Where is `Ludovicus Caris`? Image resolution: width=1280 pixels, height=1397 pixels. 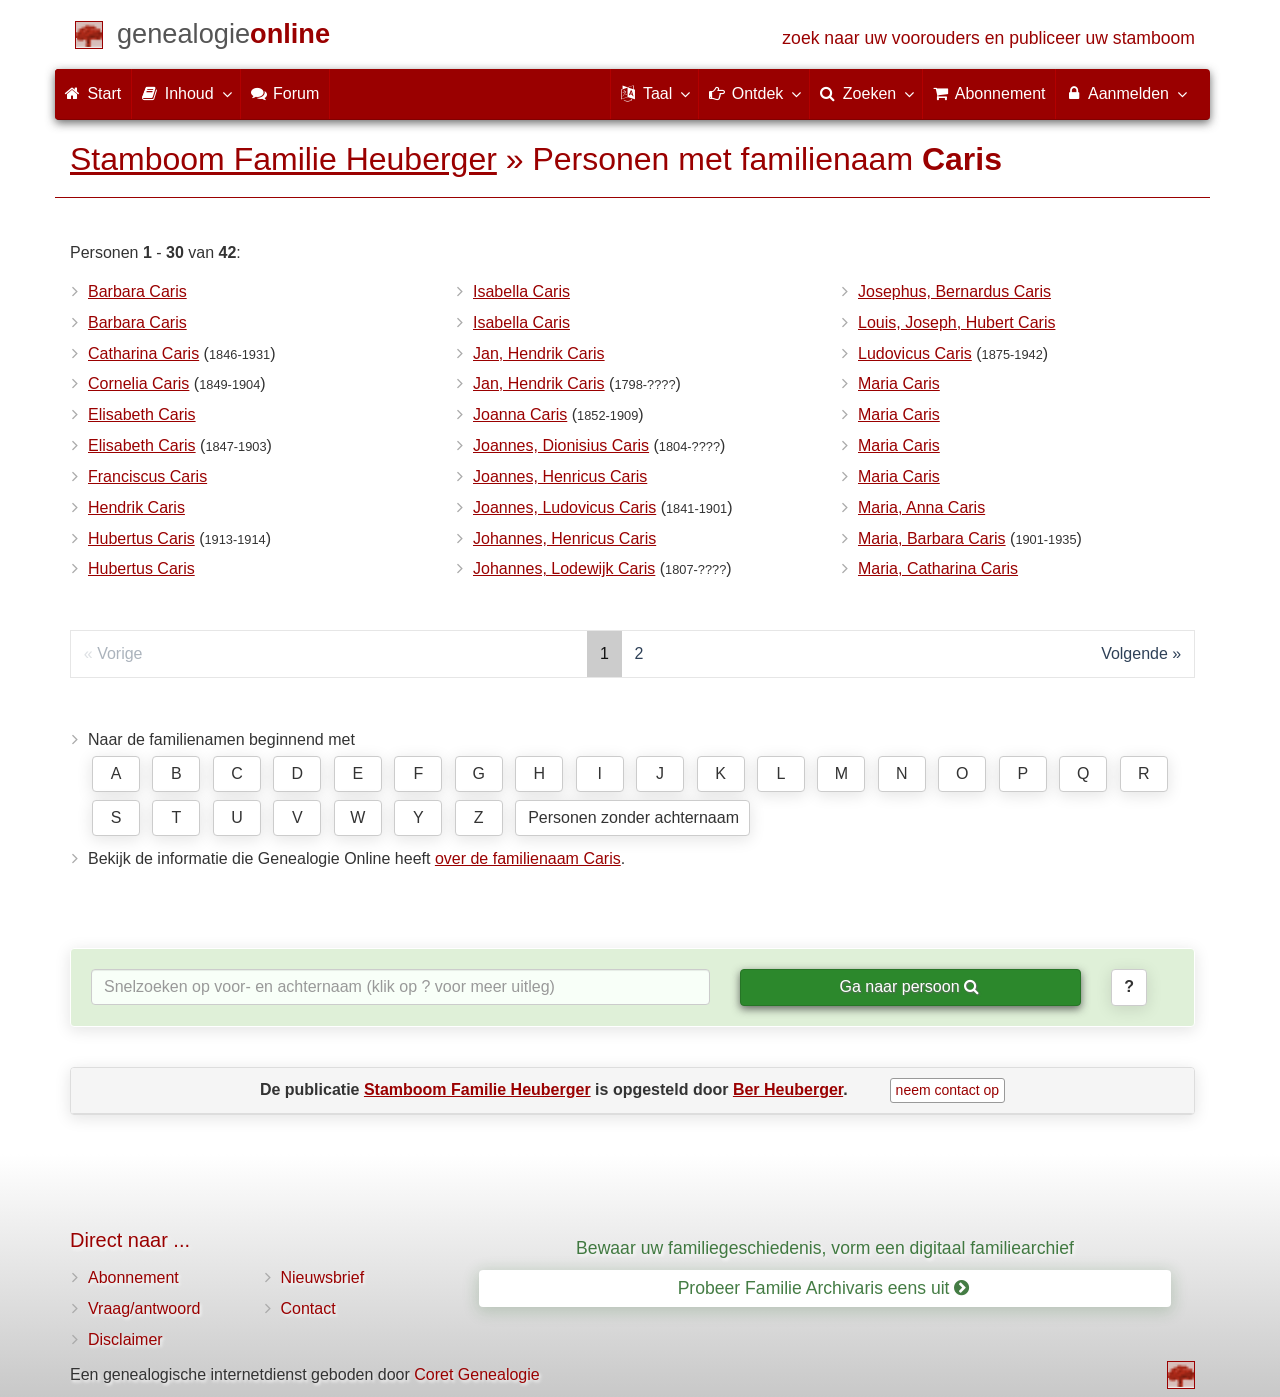 Ludovicus Caris is located at coordinates (915, 353).